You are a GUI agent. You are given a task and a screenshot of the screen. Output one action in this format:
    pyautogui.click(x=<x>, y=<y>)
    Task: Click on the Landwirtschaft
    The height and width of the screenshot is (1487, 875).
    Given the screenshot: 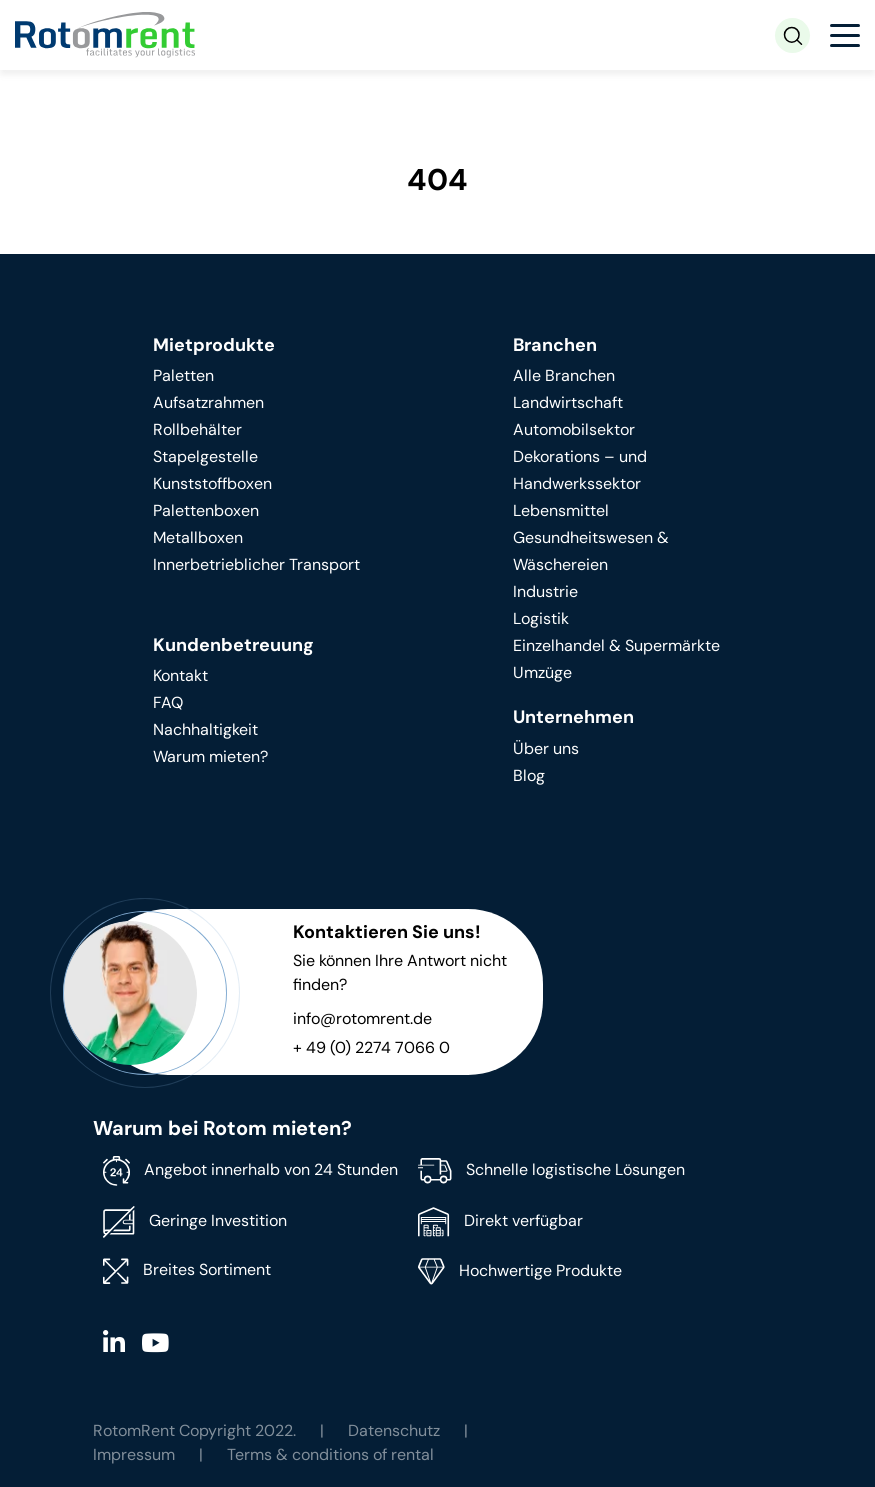 What is the action you would take?
    pyautogui.click(x=568, y=402)
    